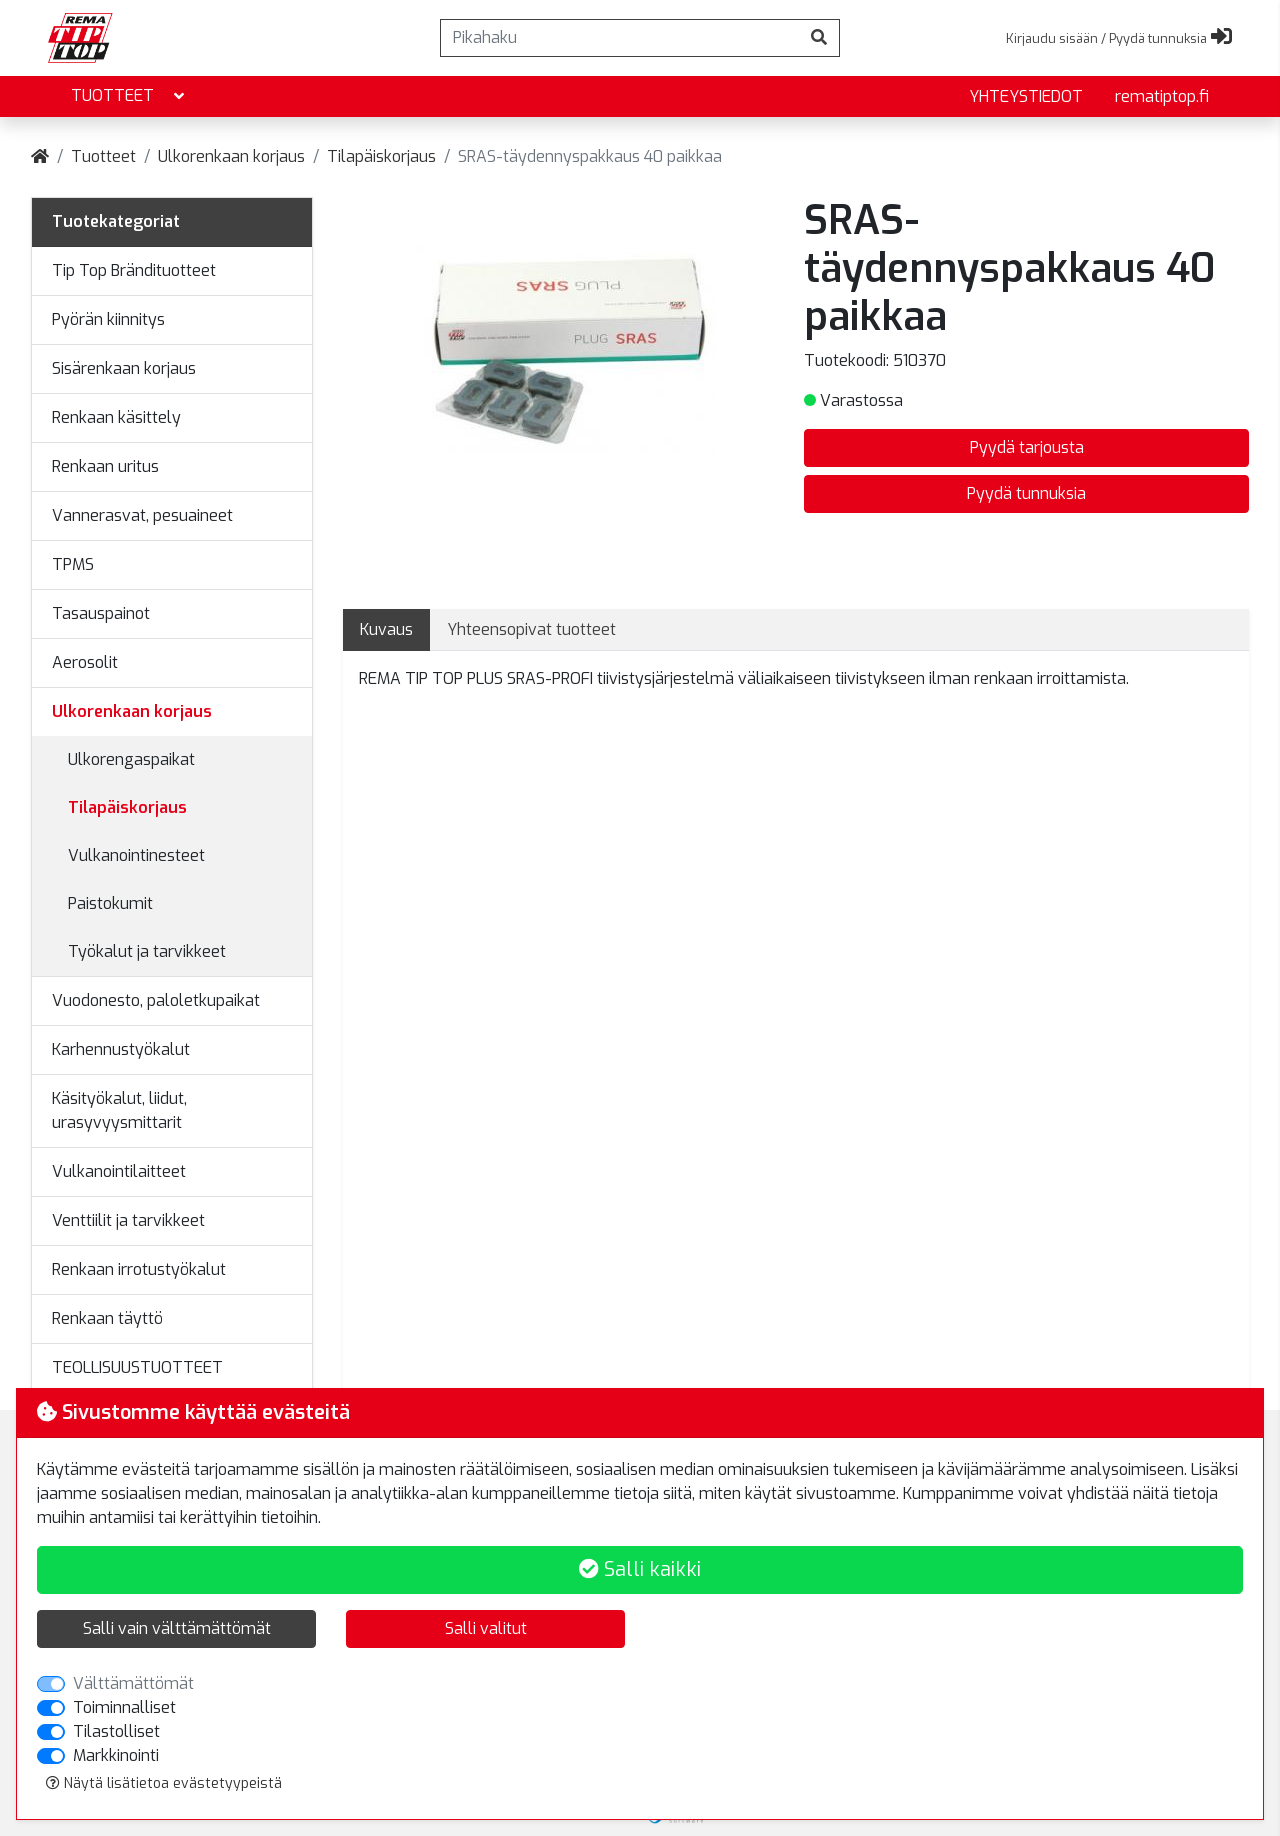 The image size is (1280, 1836). Describe the element at coordinates (85, 662) in the screenshot. I see `Aerosolit` at that location.